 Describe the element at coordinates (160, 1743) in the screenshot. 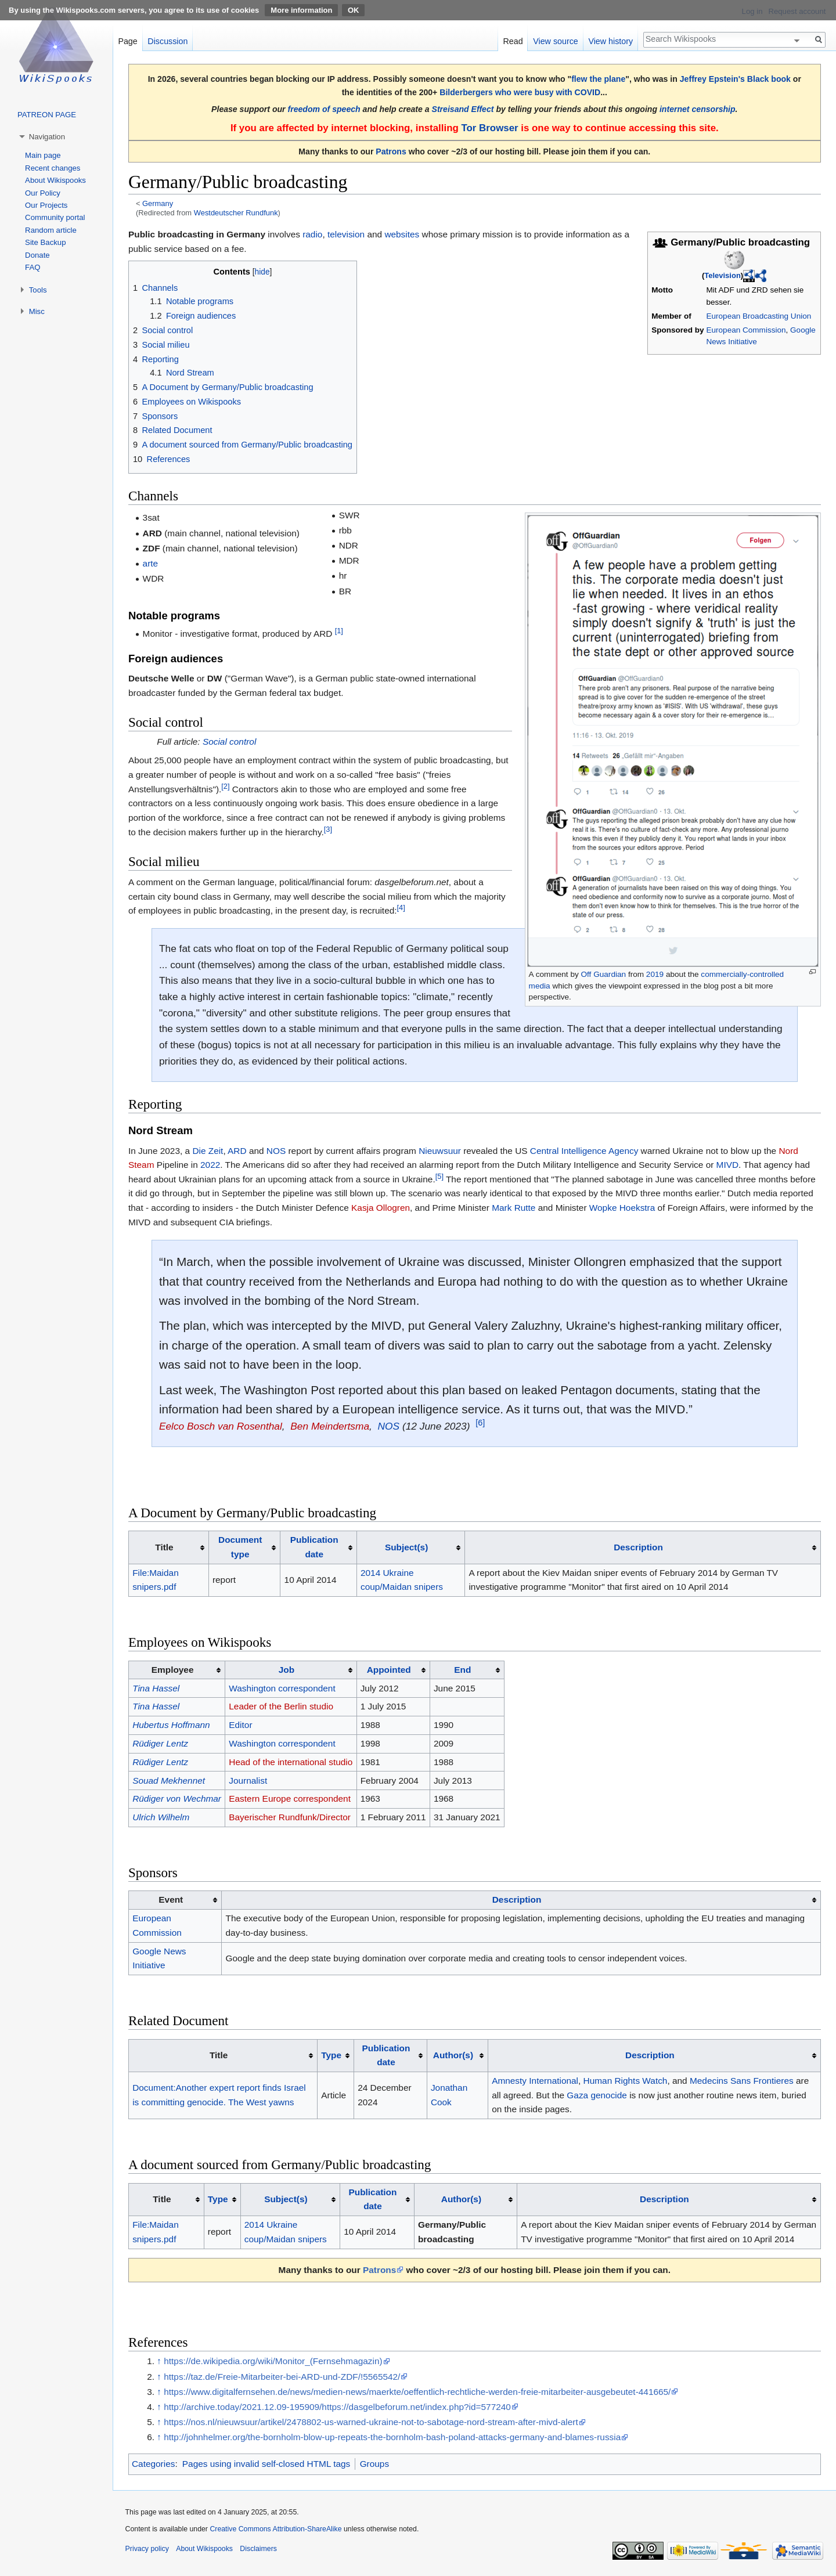

I see `Rüdiger Lentz` at that location.